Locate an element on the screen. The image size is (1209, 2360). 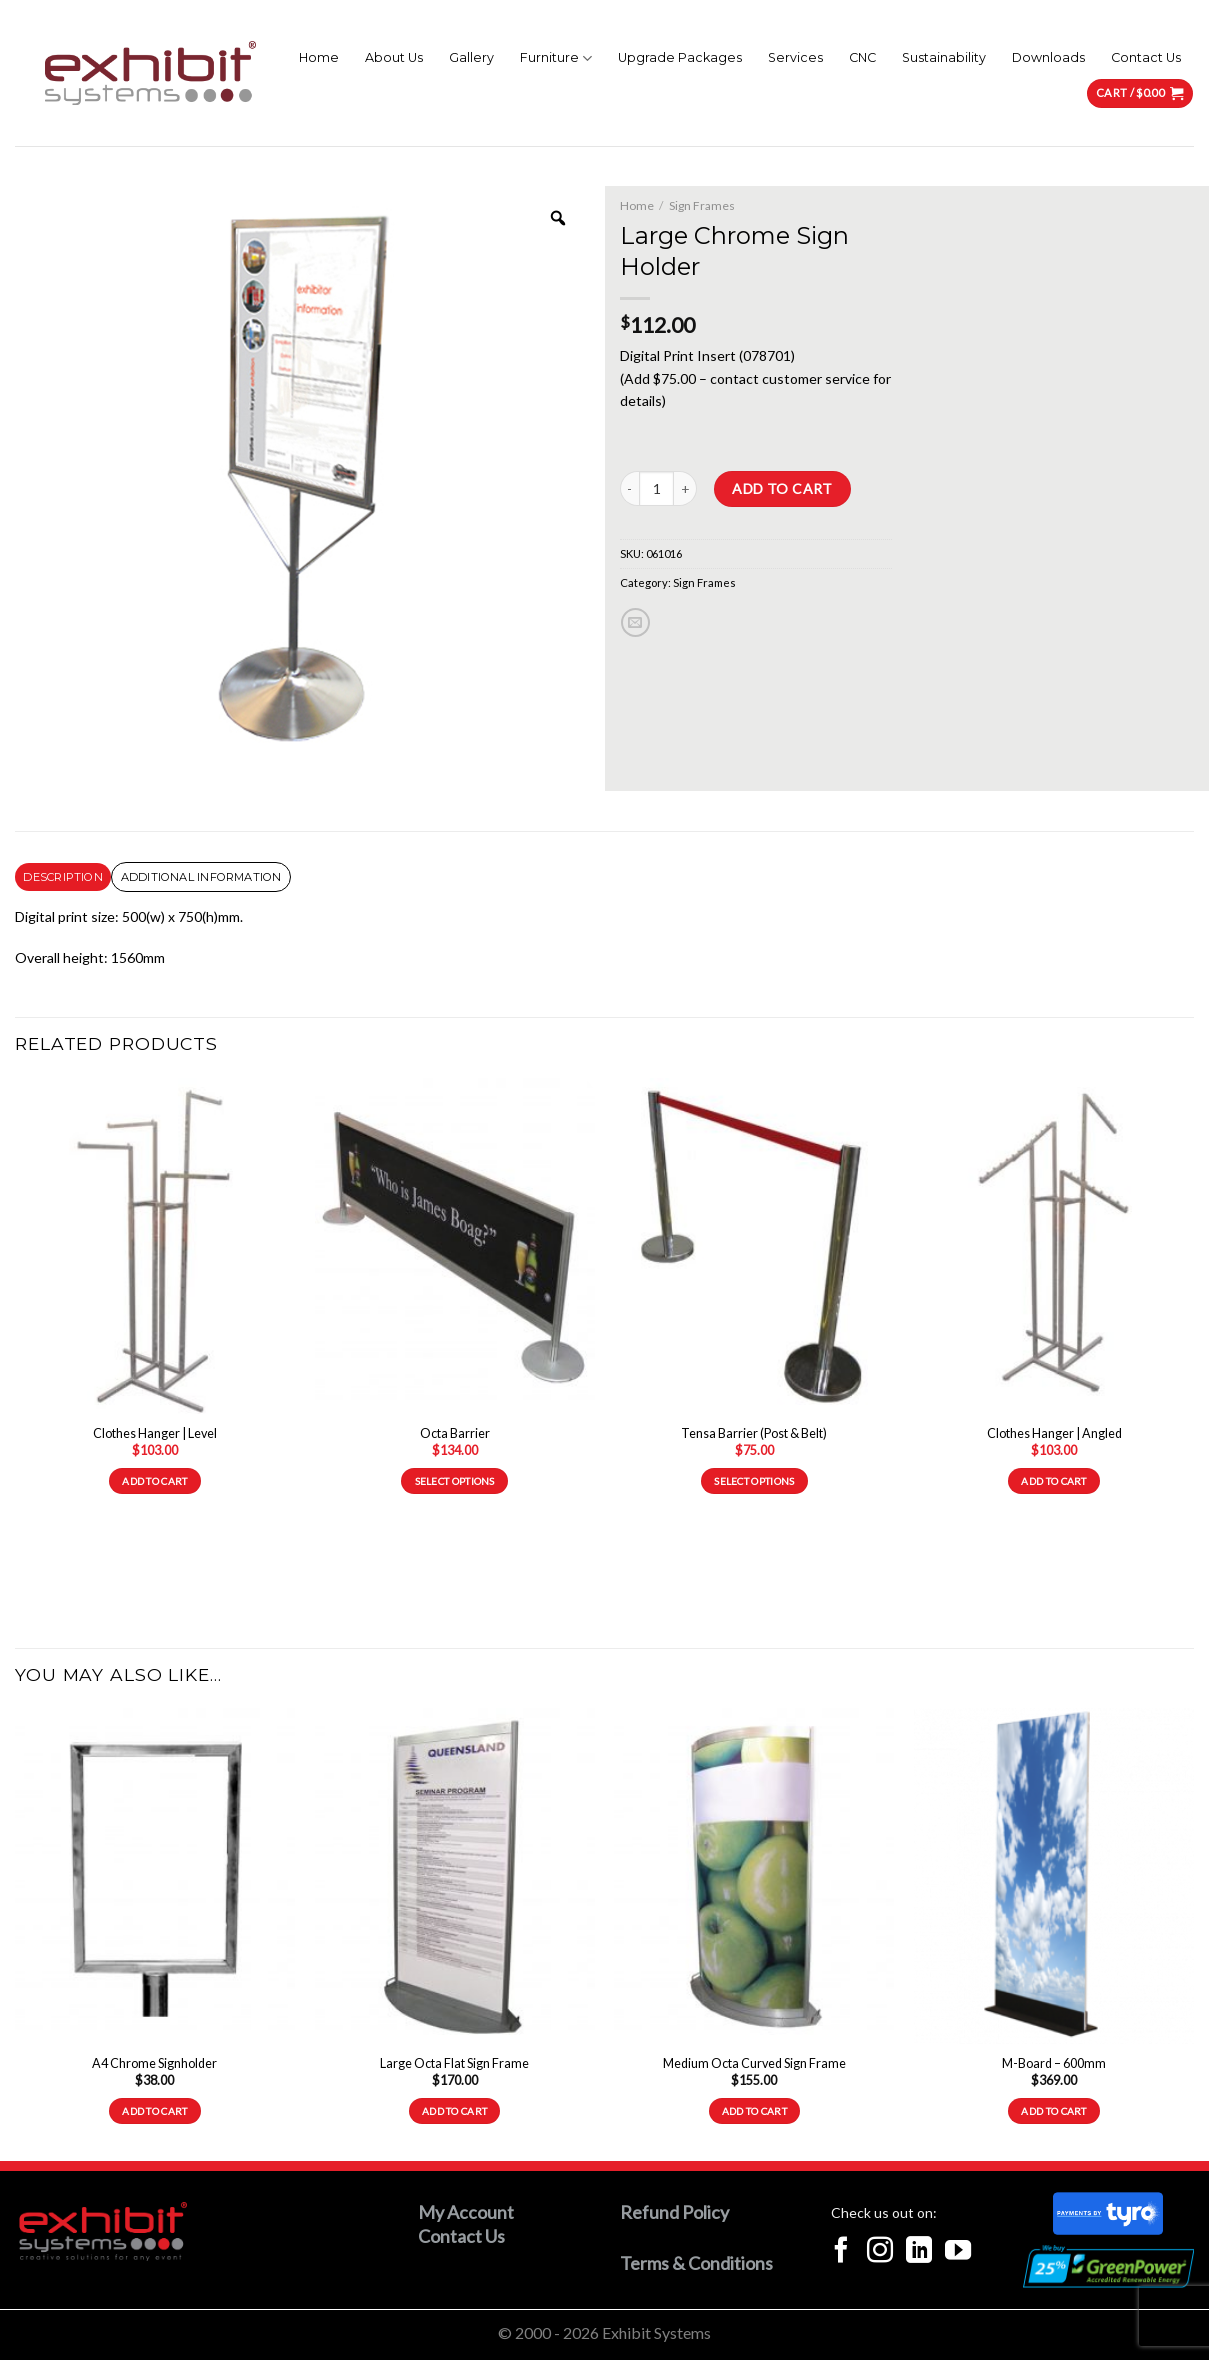
[Tensa Barrier (Post & Belt)] is located at coordinates (754, 1246).